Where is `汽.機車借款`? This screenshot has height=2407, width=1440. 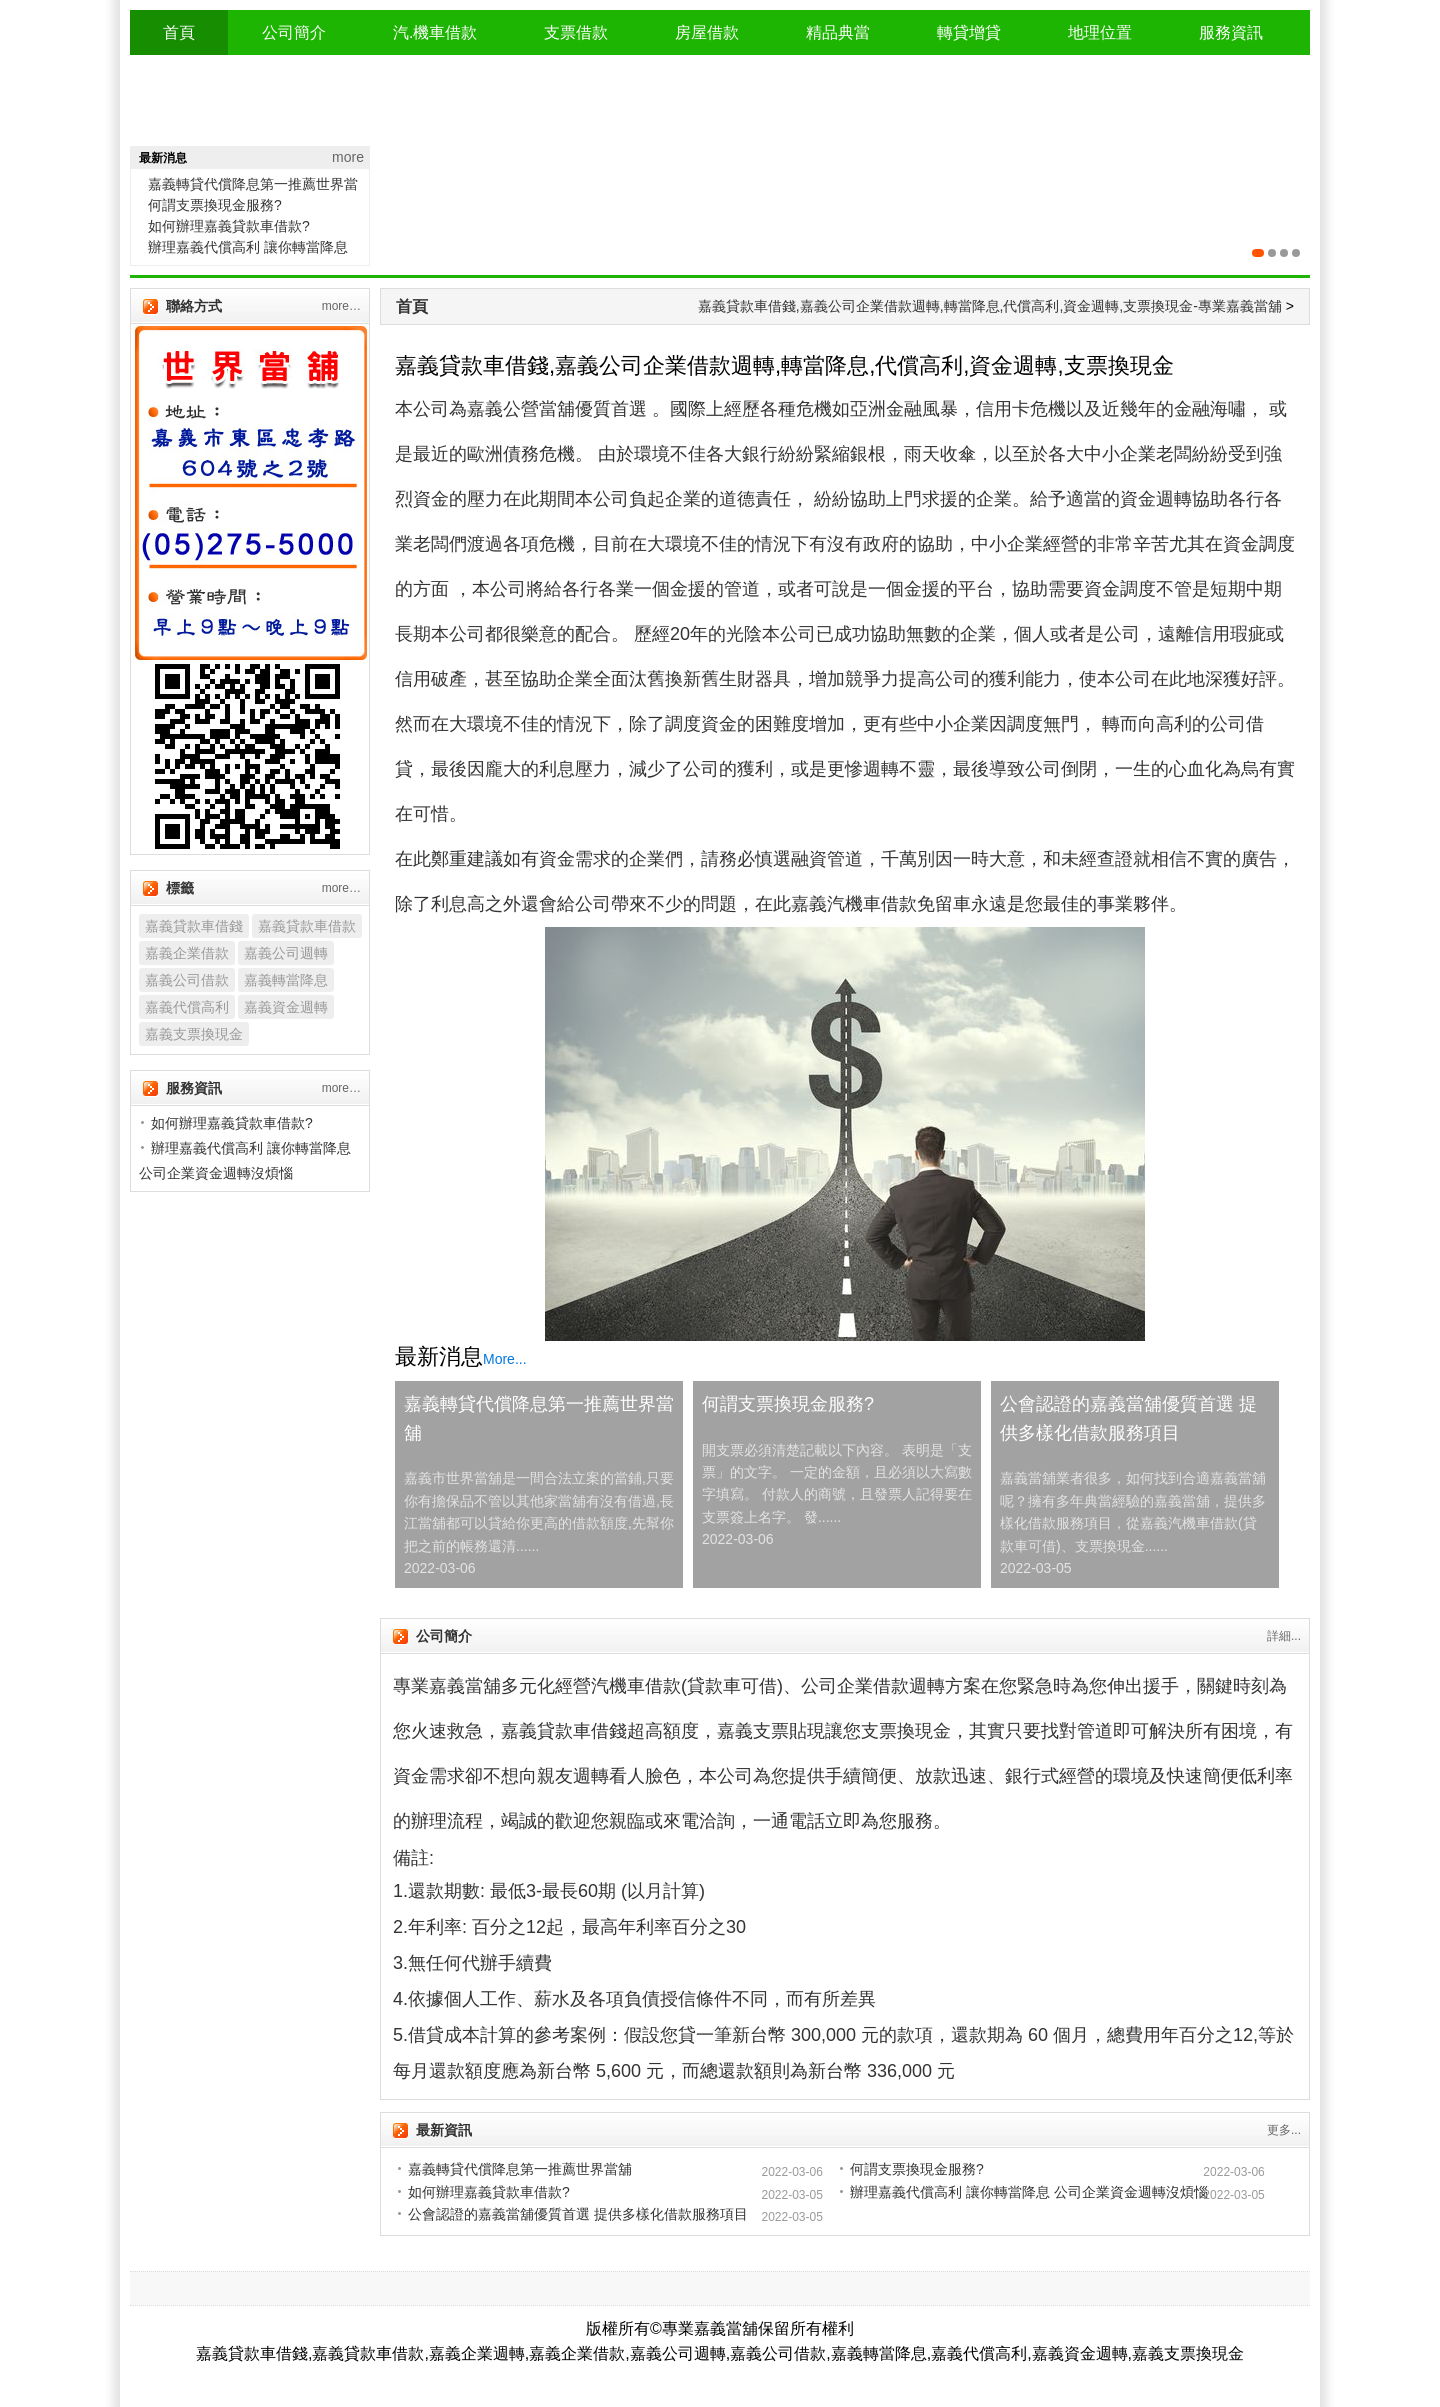 汽.機車借款 is located at coordinates (435, 32).